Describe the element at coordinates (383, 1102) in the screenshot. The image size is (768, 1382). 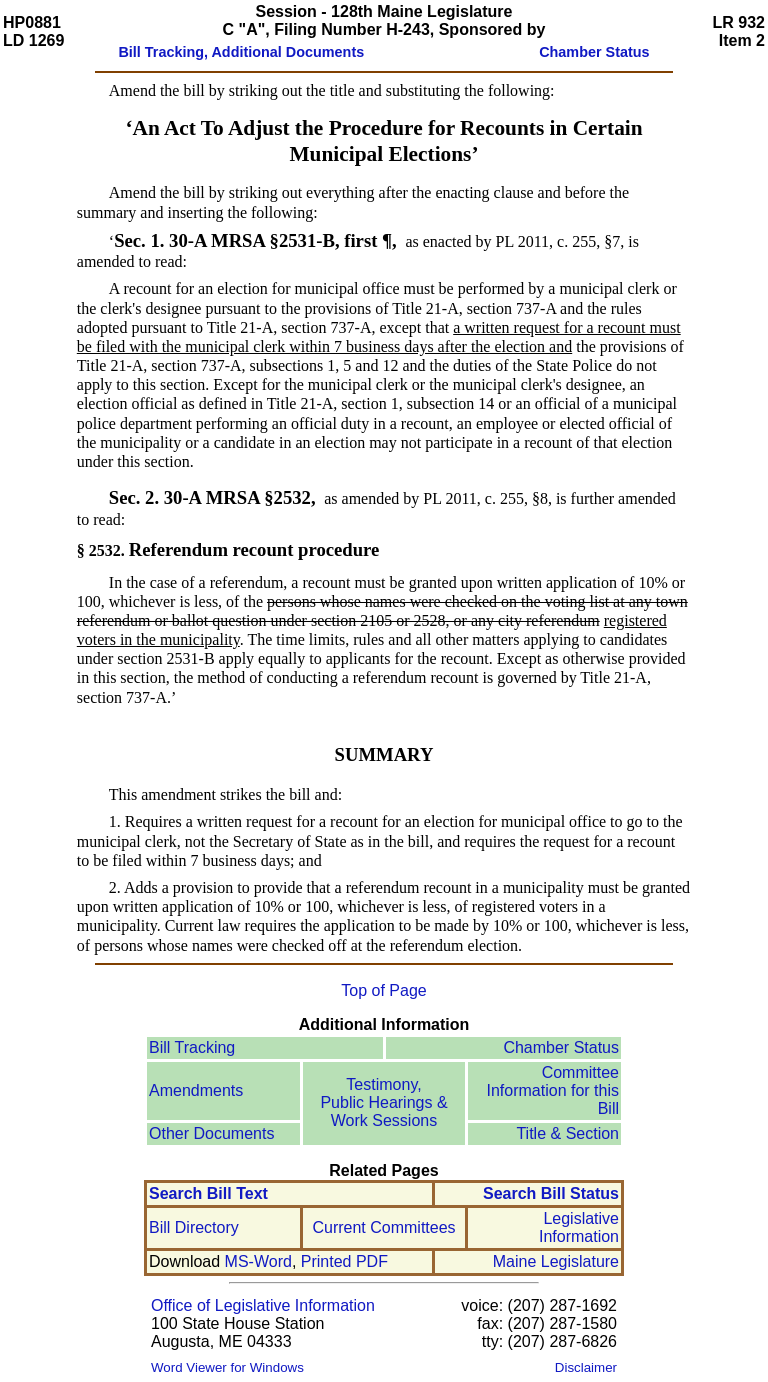
I see `Testimony, Public Hearings & Work Sessions` at that location.